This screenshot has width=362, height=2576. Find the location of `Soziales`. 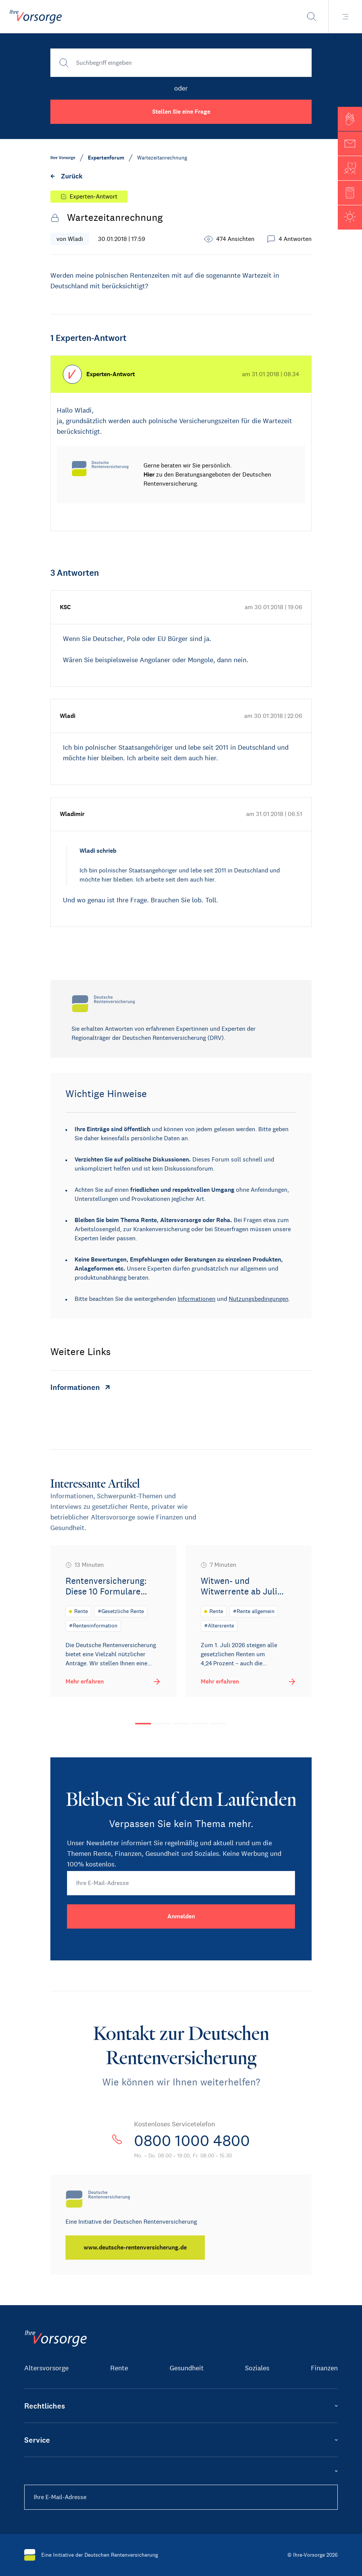

Soziales is located at coordinates (257, 2368).